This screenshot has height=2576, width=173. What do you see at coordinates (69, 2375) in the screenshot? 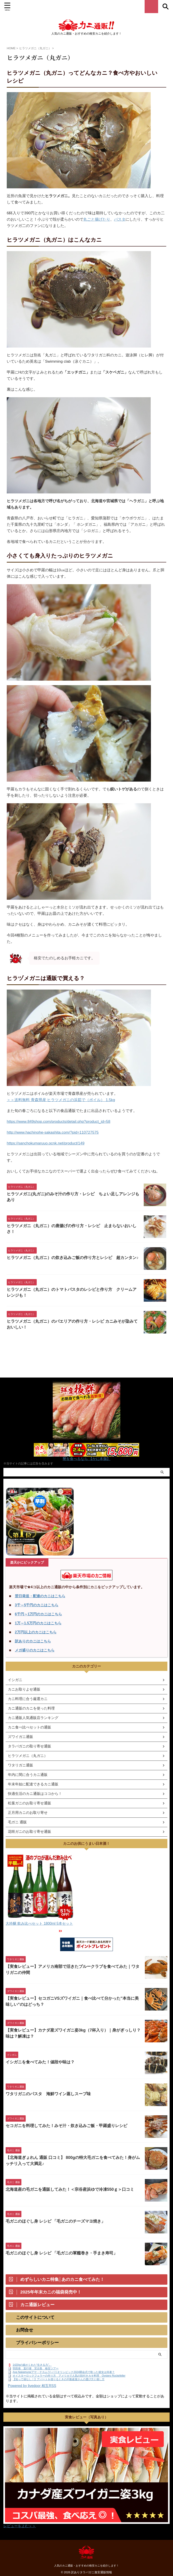
I see `オイスターロックフェラーの作り方 アメリカで人気の殻付きカキ料理 Oysters Rockefeller` at bounding box center [69, 2375].